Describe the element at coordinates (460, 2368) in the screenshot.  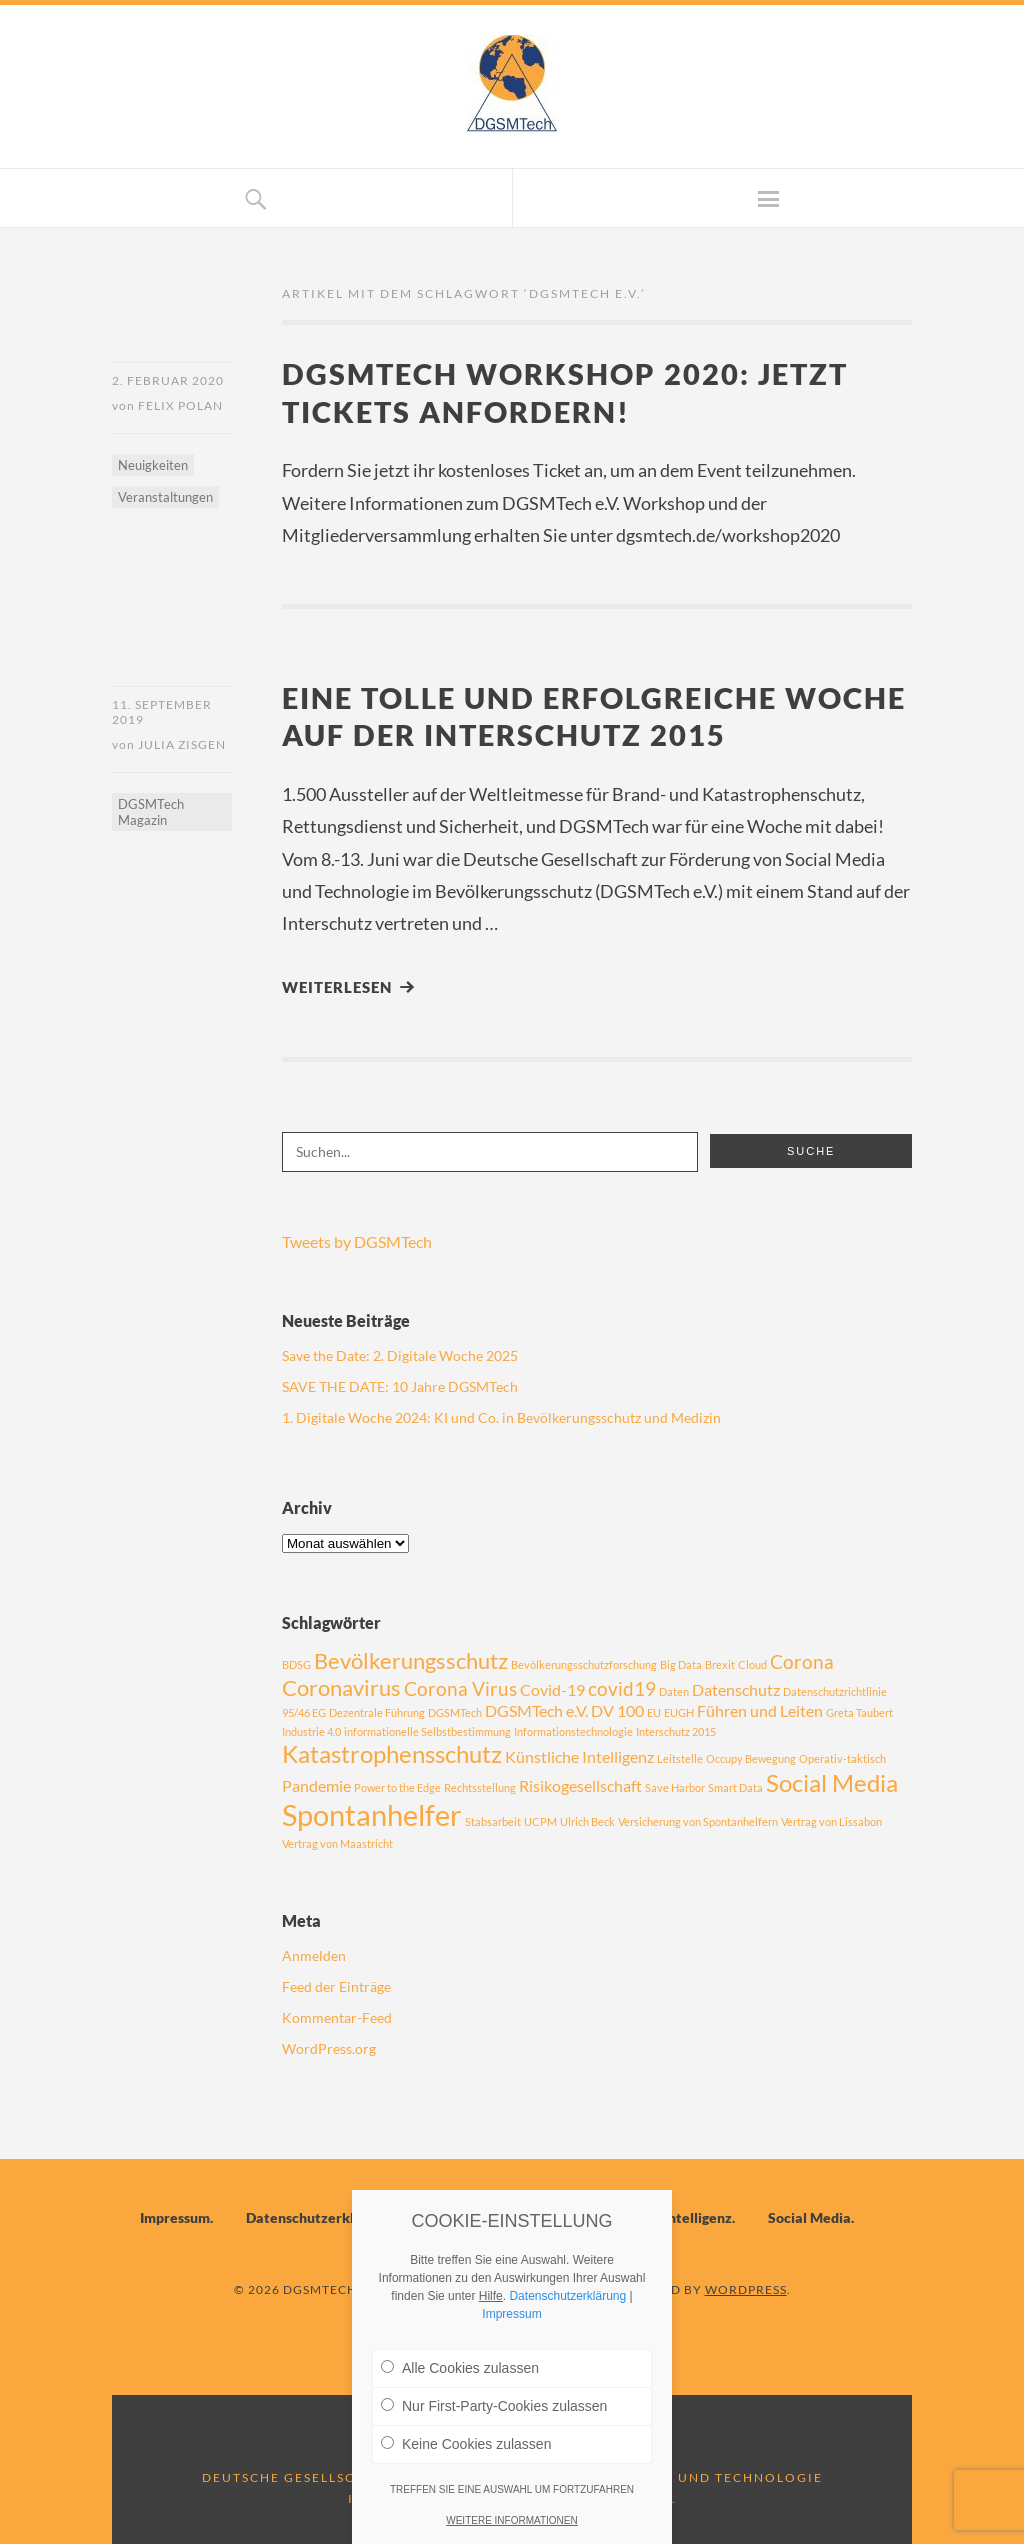
I see `Alle Cookies zulassen` at that location.